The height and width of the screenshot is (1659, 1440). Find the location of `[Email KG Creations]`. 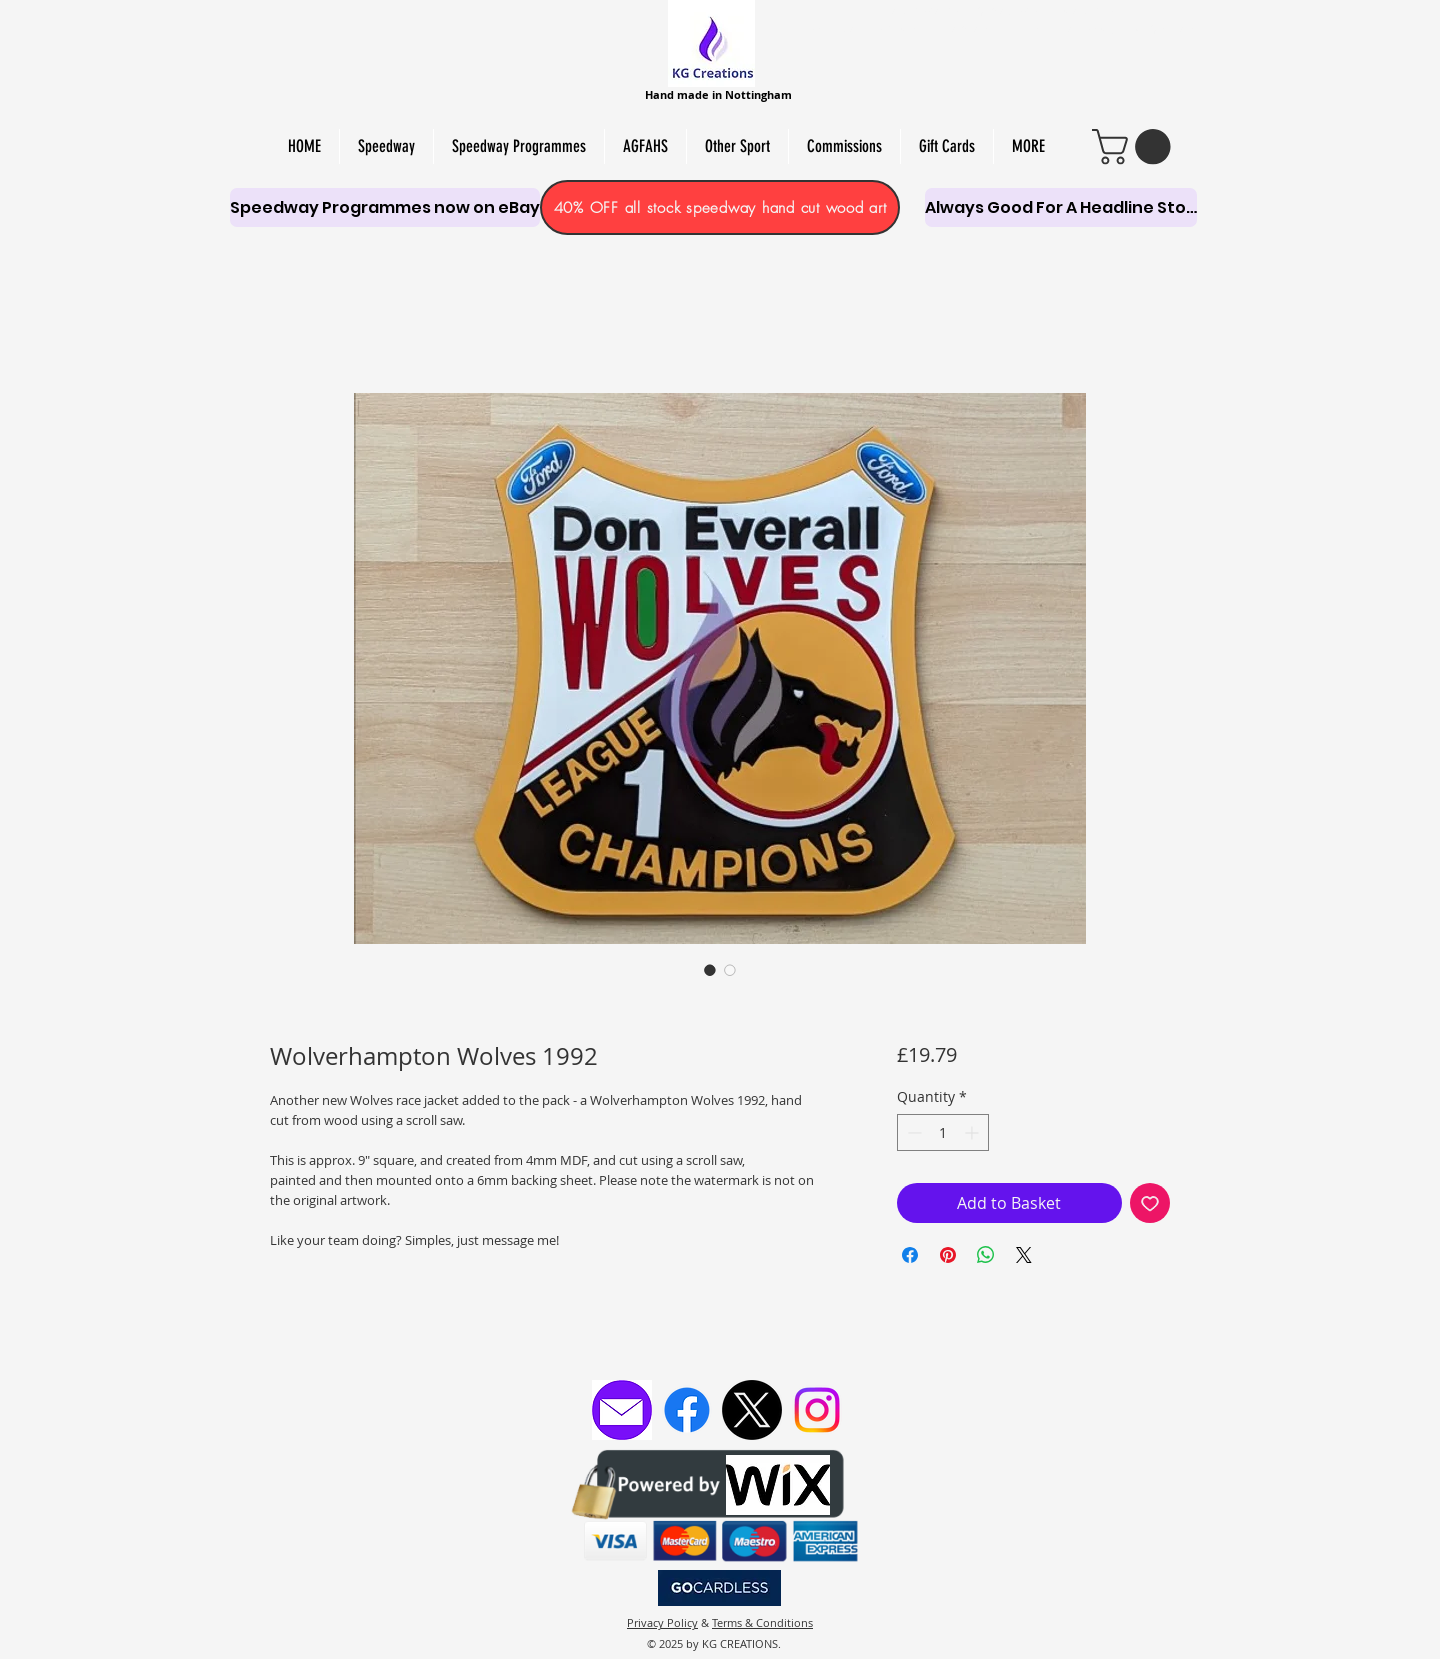

[Email KG Creations] is located at coordinates (622, 1410).